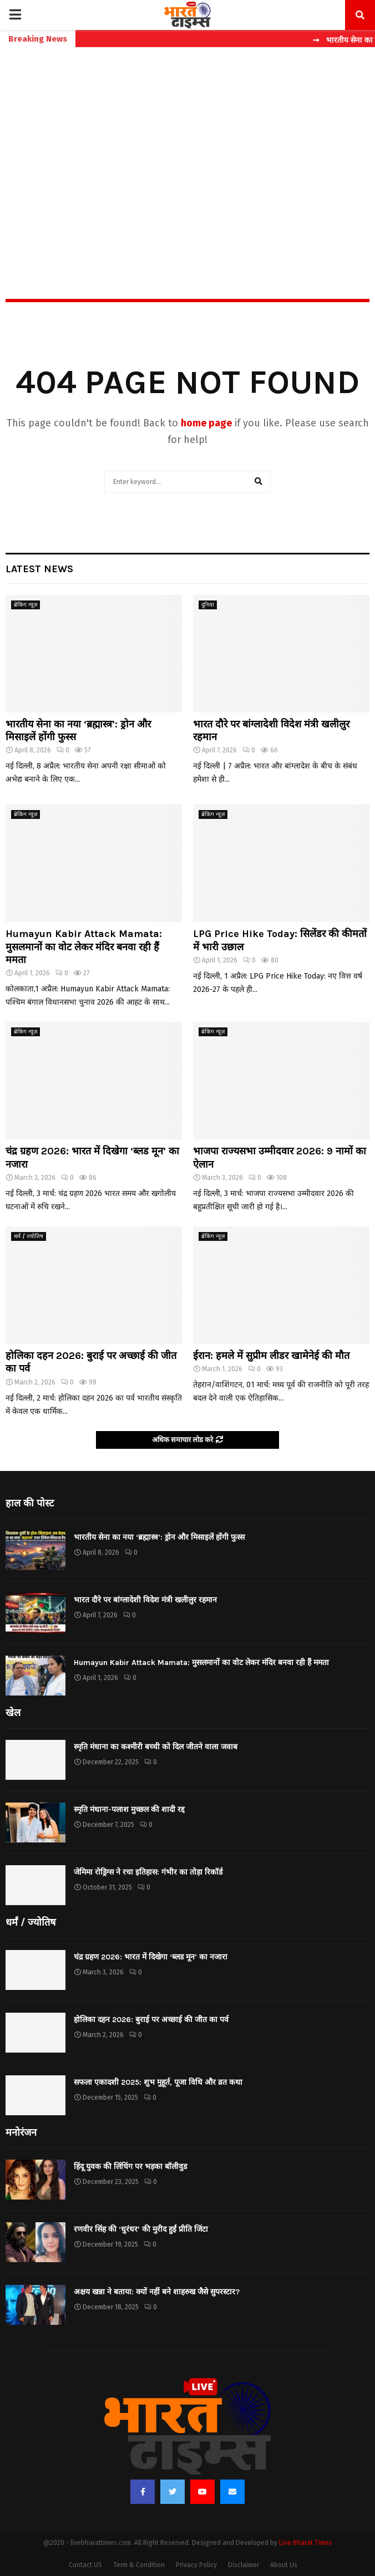 This screenshot has height=2576, width=375. Describe the element at coordinates (39, 569) in the screenshot. I see `Latest News` at that location.